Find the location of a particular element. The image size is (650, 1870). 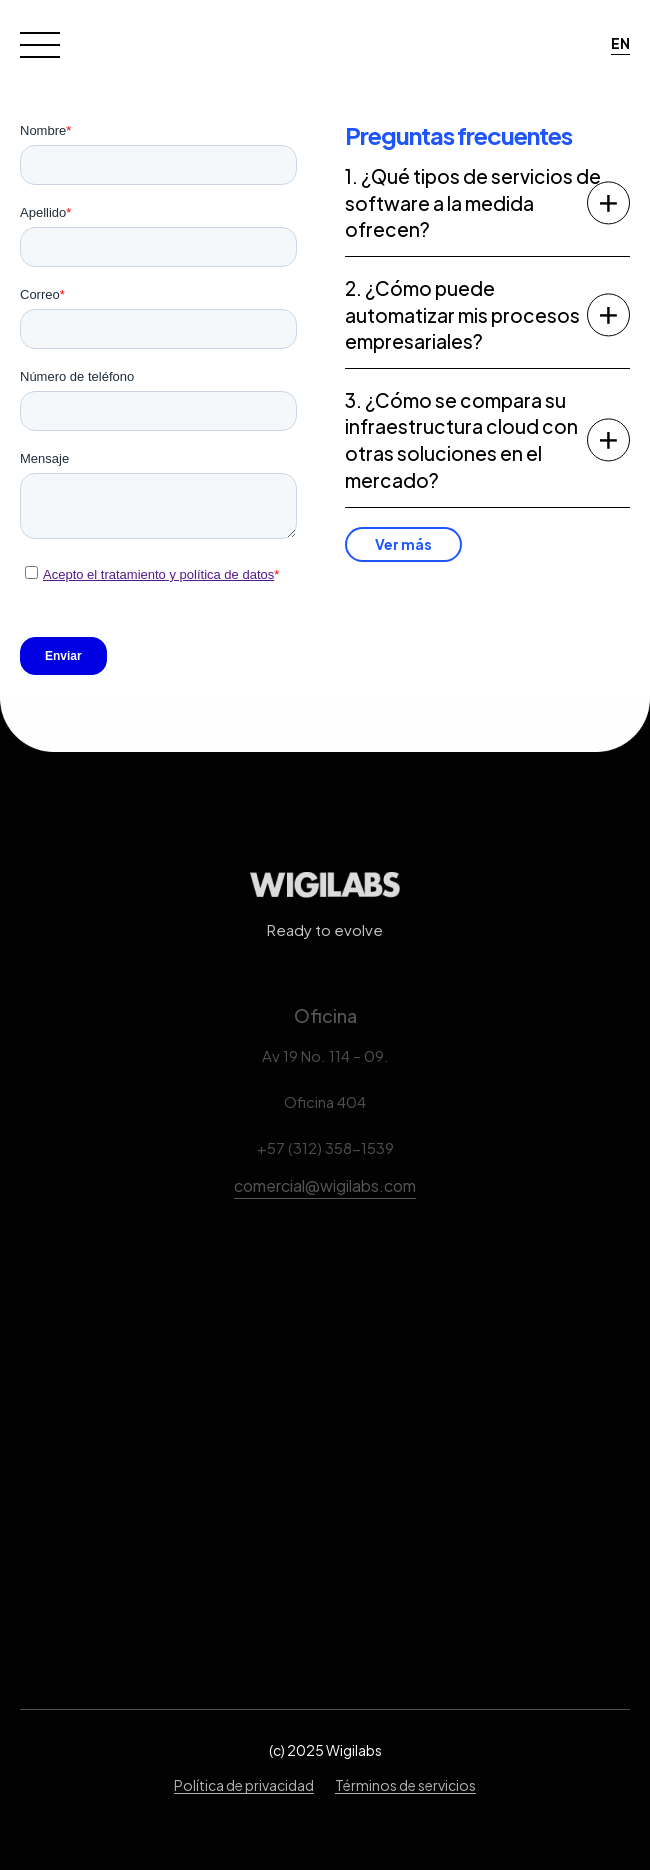

Términos de servicios is located at coordinates (405, 1785).